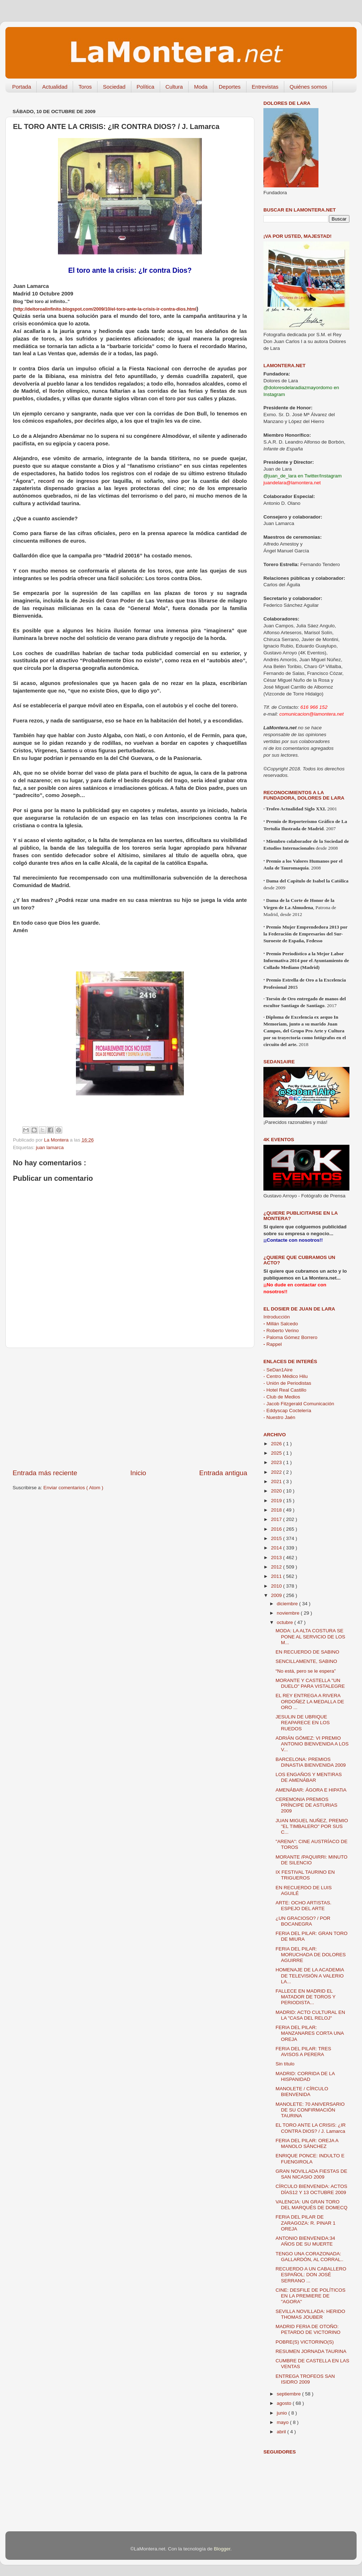  I want to click on MORANTE /PAQUIRRI: MINUTO DE SILENCIO, so click(312, 1859).